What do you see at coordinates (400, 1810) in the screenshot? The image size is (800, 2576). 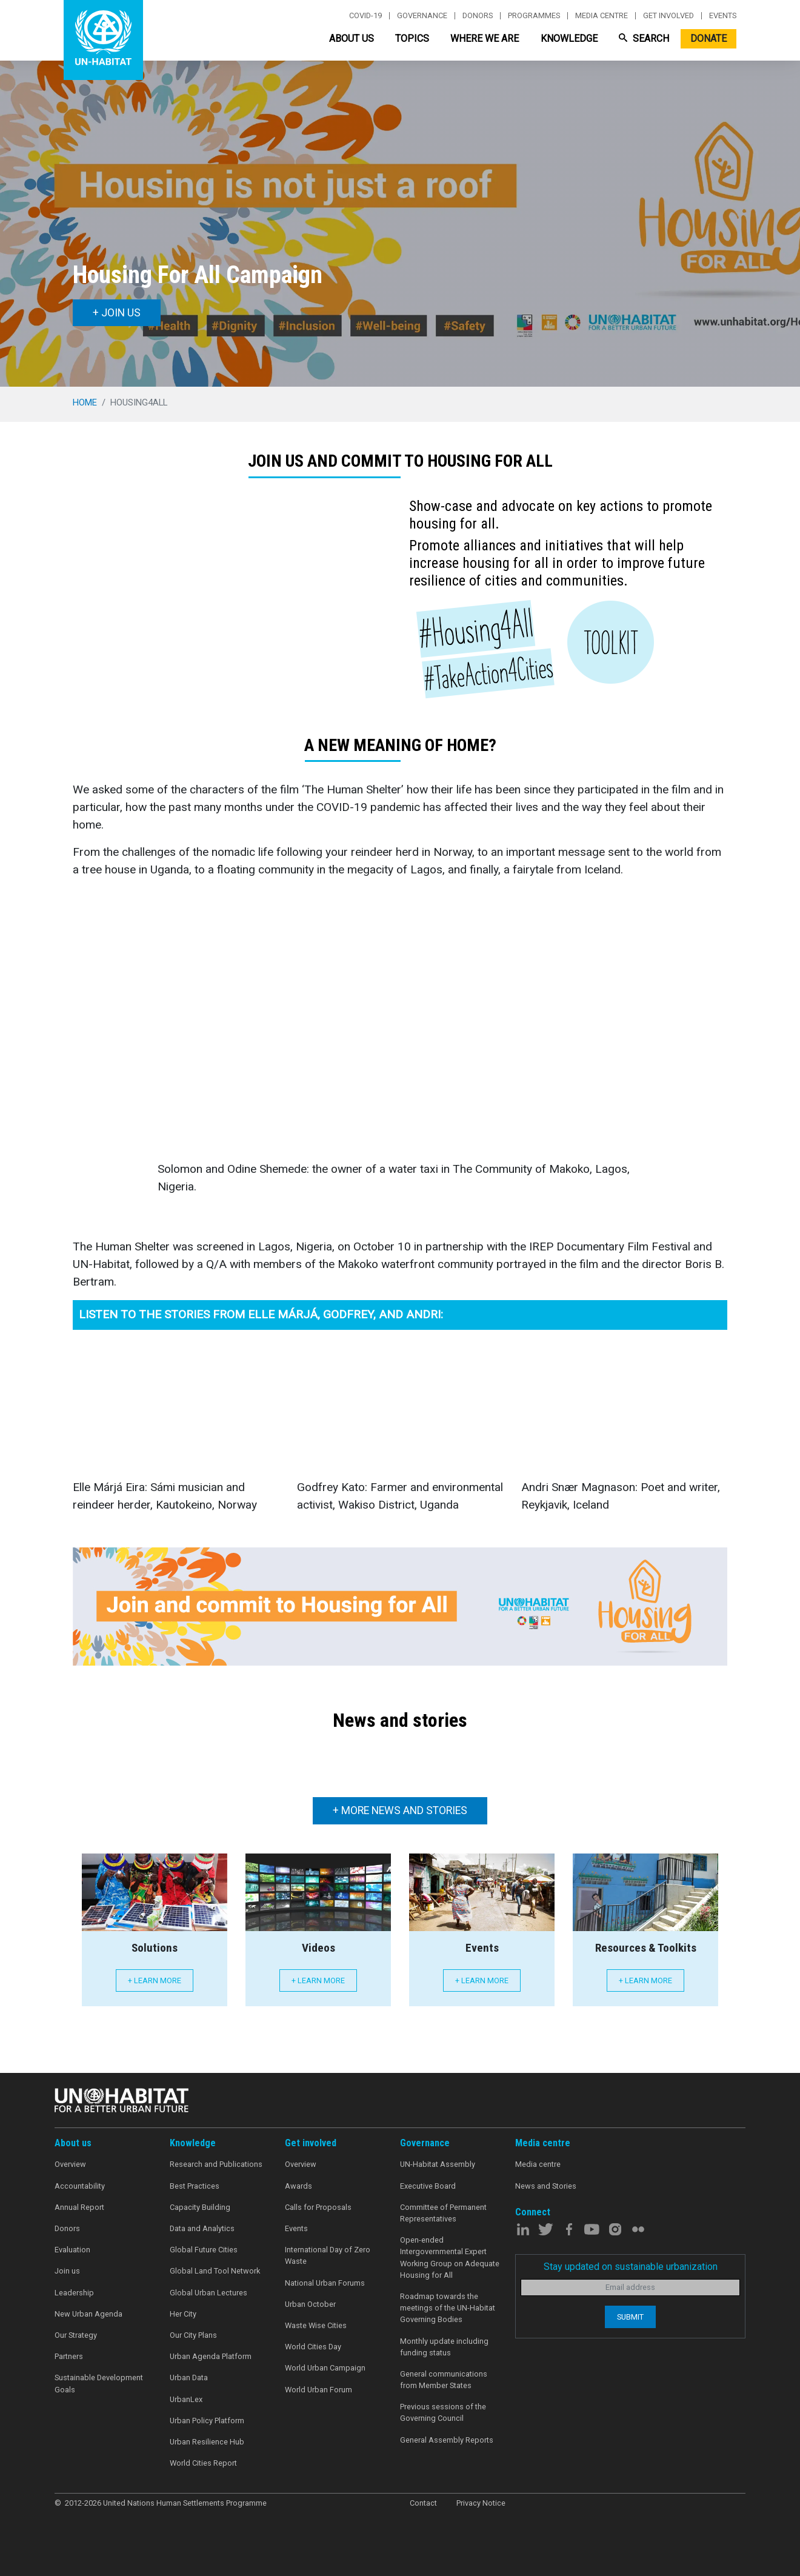 I see `+ More news and stories [button]` at bounding box center [400, 1810].